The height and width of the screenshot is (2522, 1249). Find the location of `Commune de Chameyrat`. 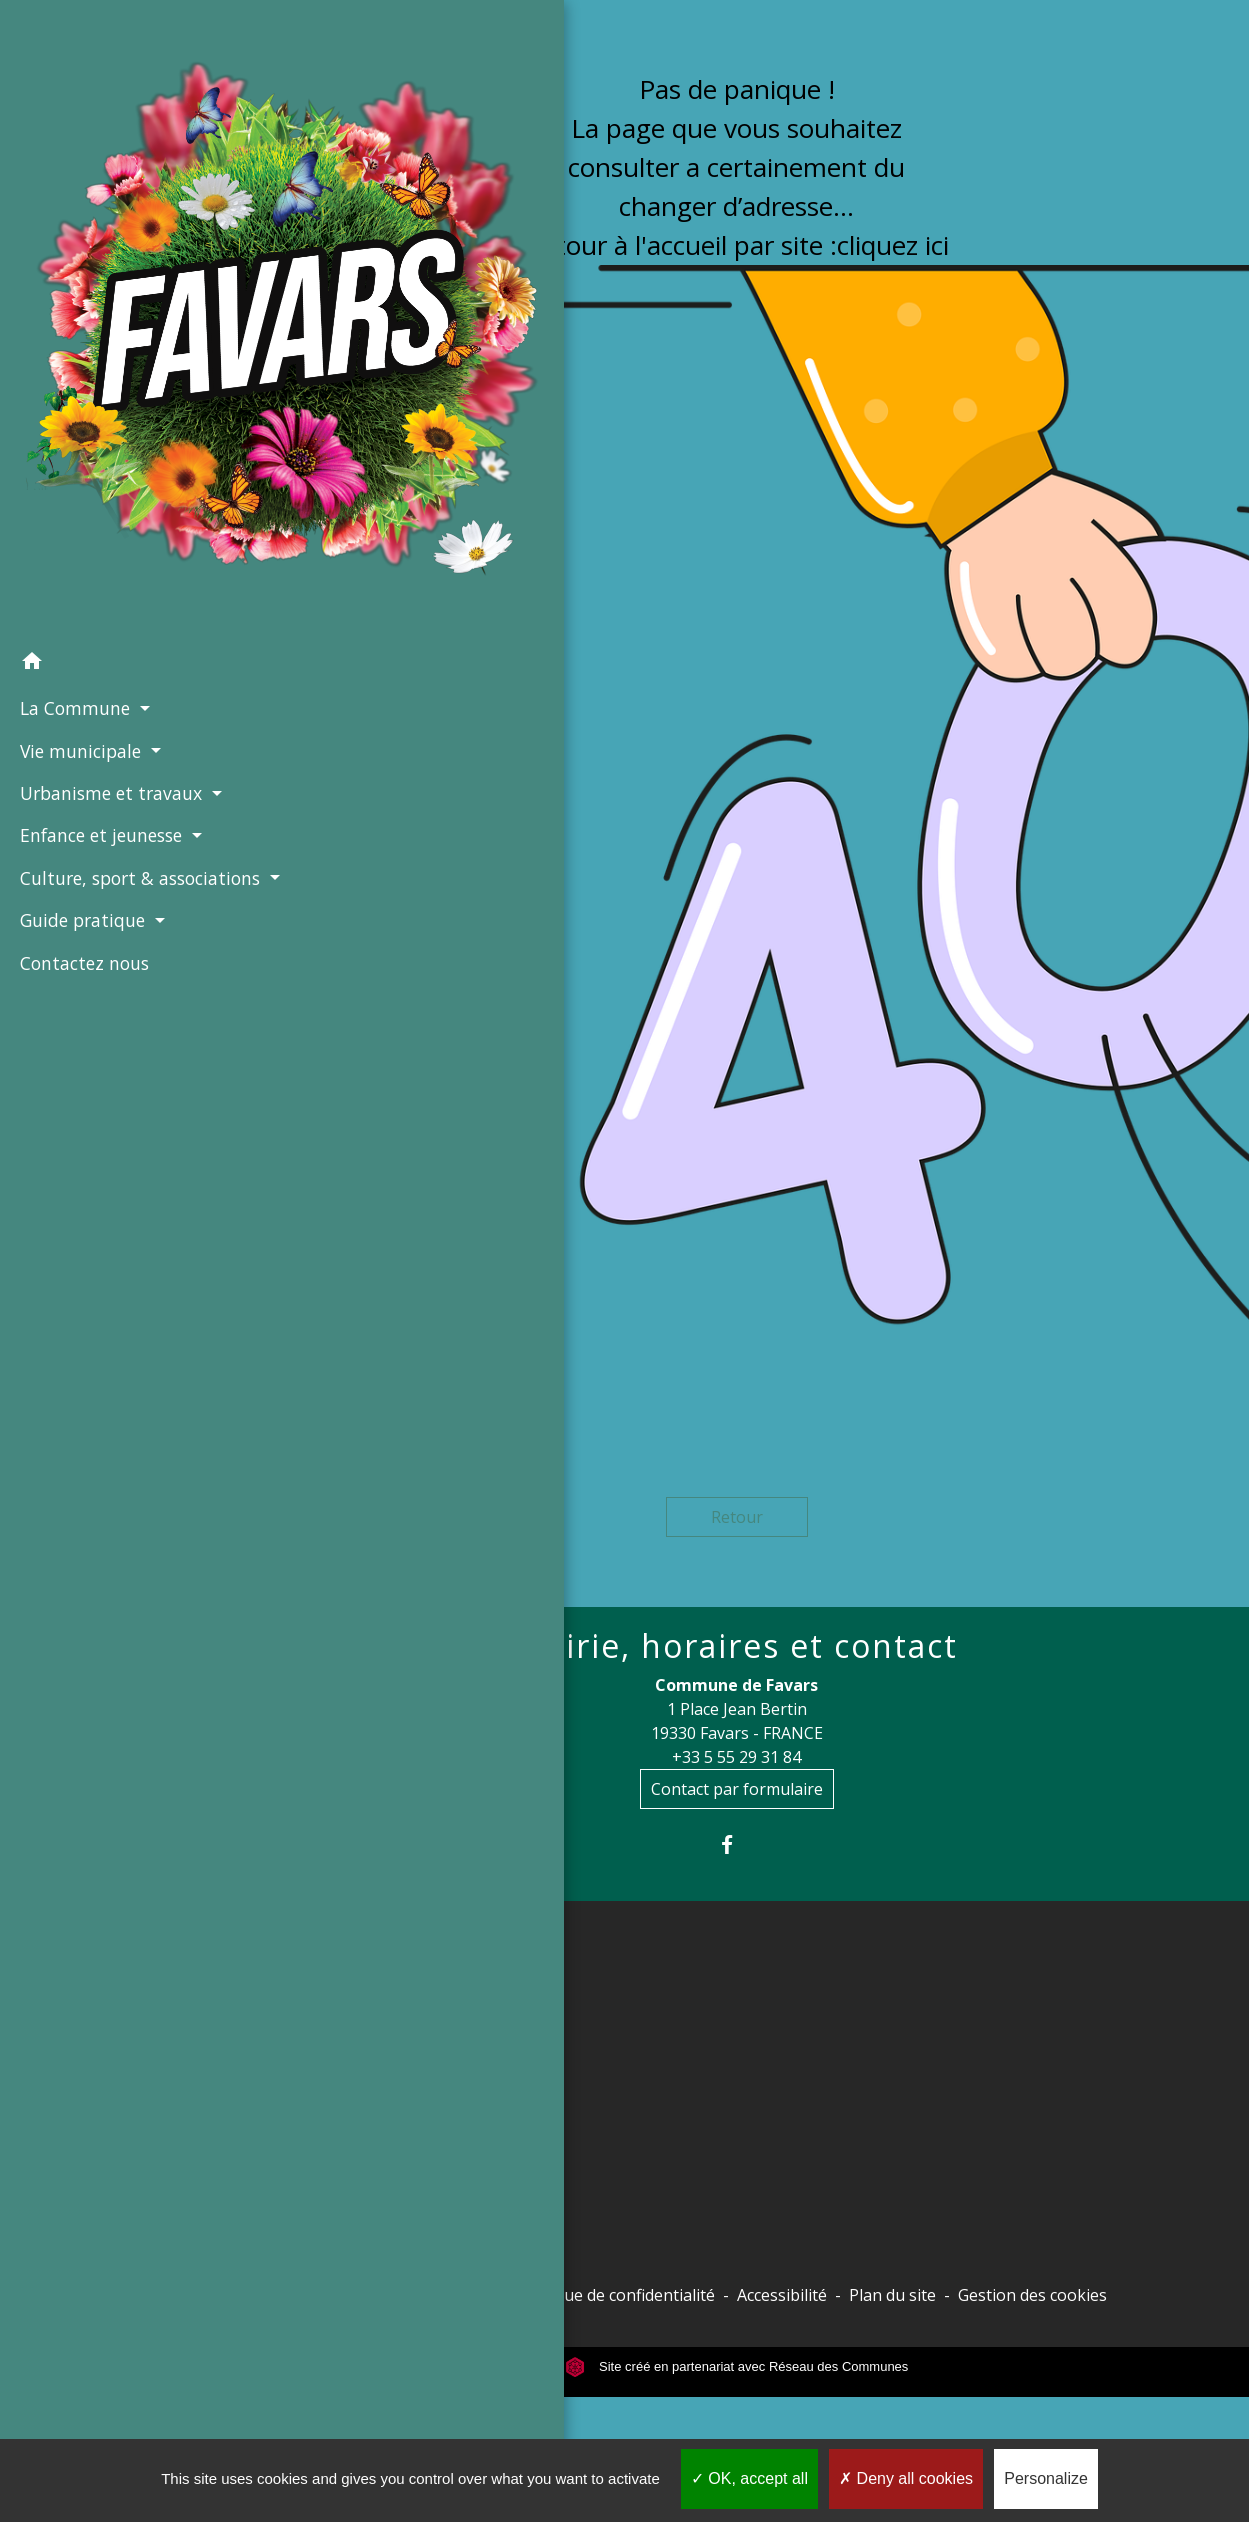

Commune de Chameyrat is located at coordinates (397, 2195).